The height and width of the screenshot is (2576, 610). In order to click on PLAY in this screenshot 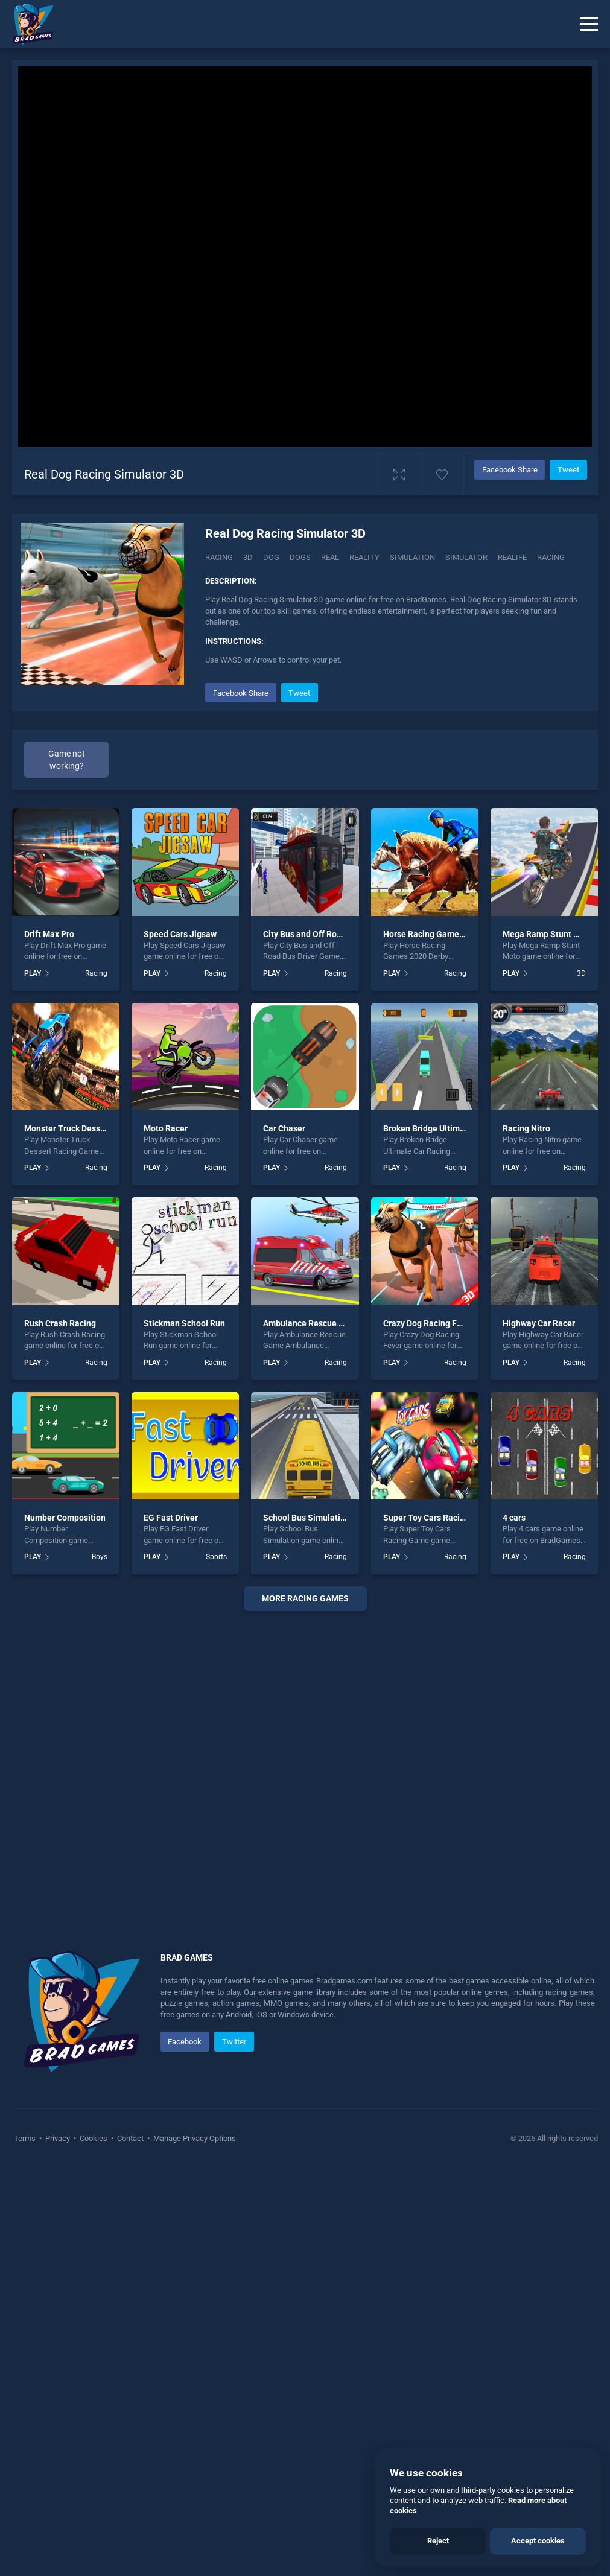, I will do `click(32, 1380)`.